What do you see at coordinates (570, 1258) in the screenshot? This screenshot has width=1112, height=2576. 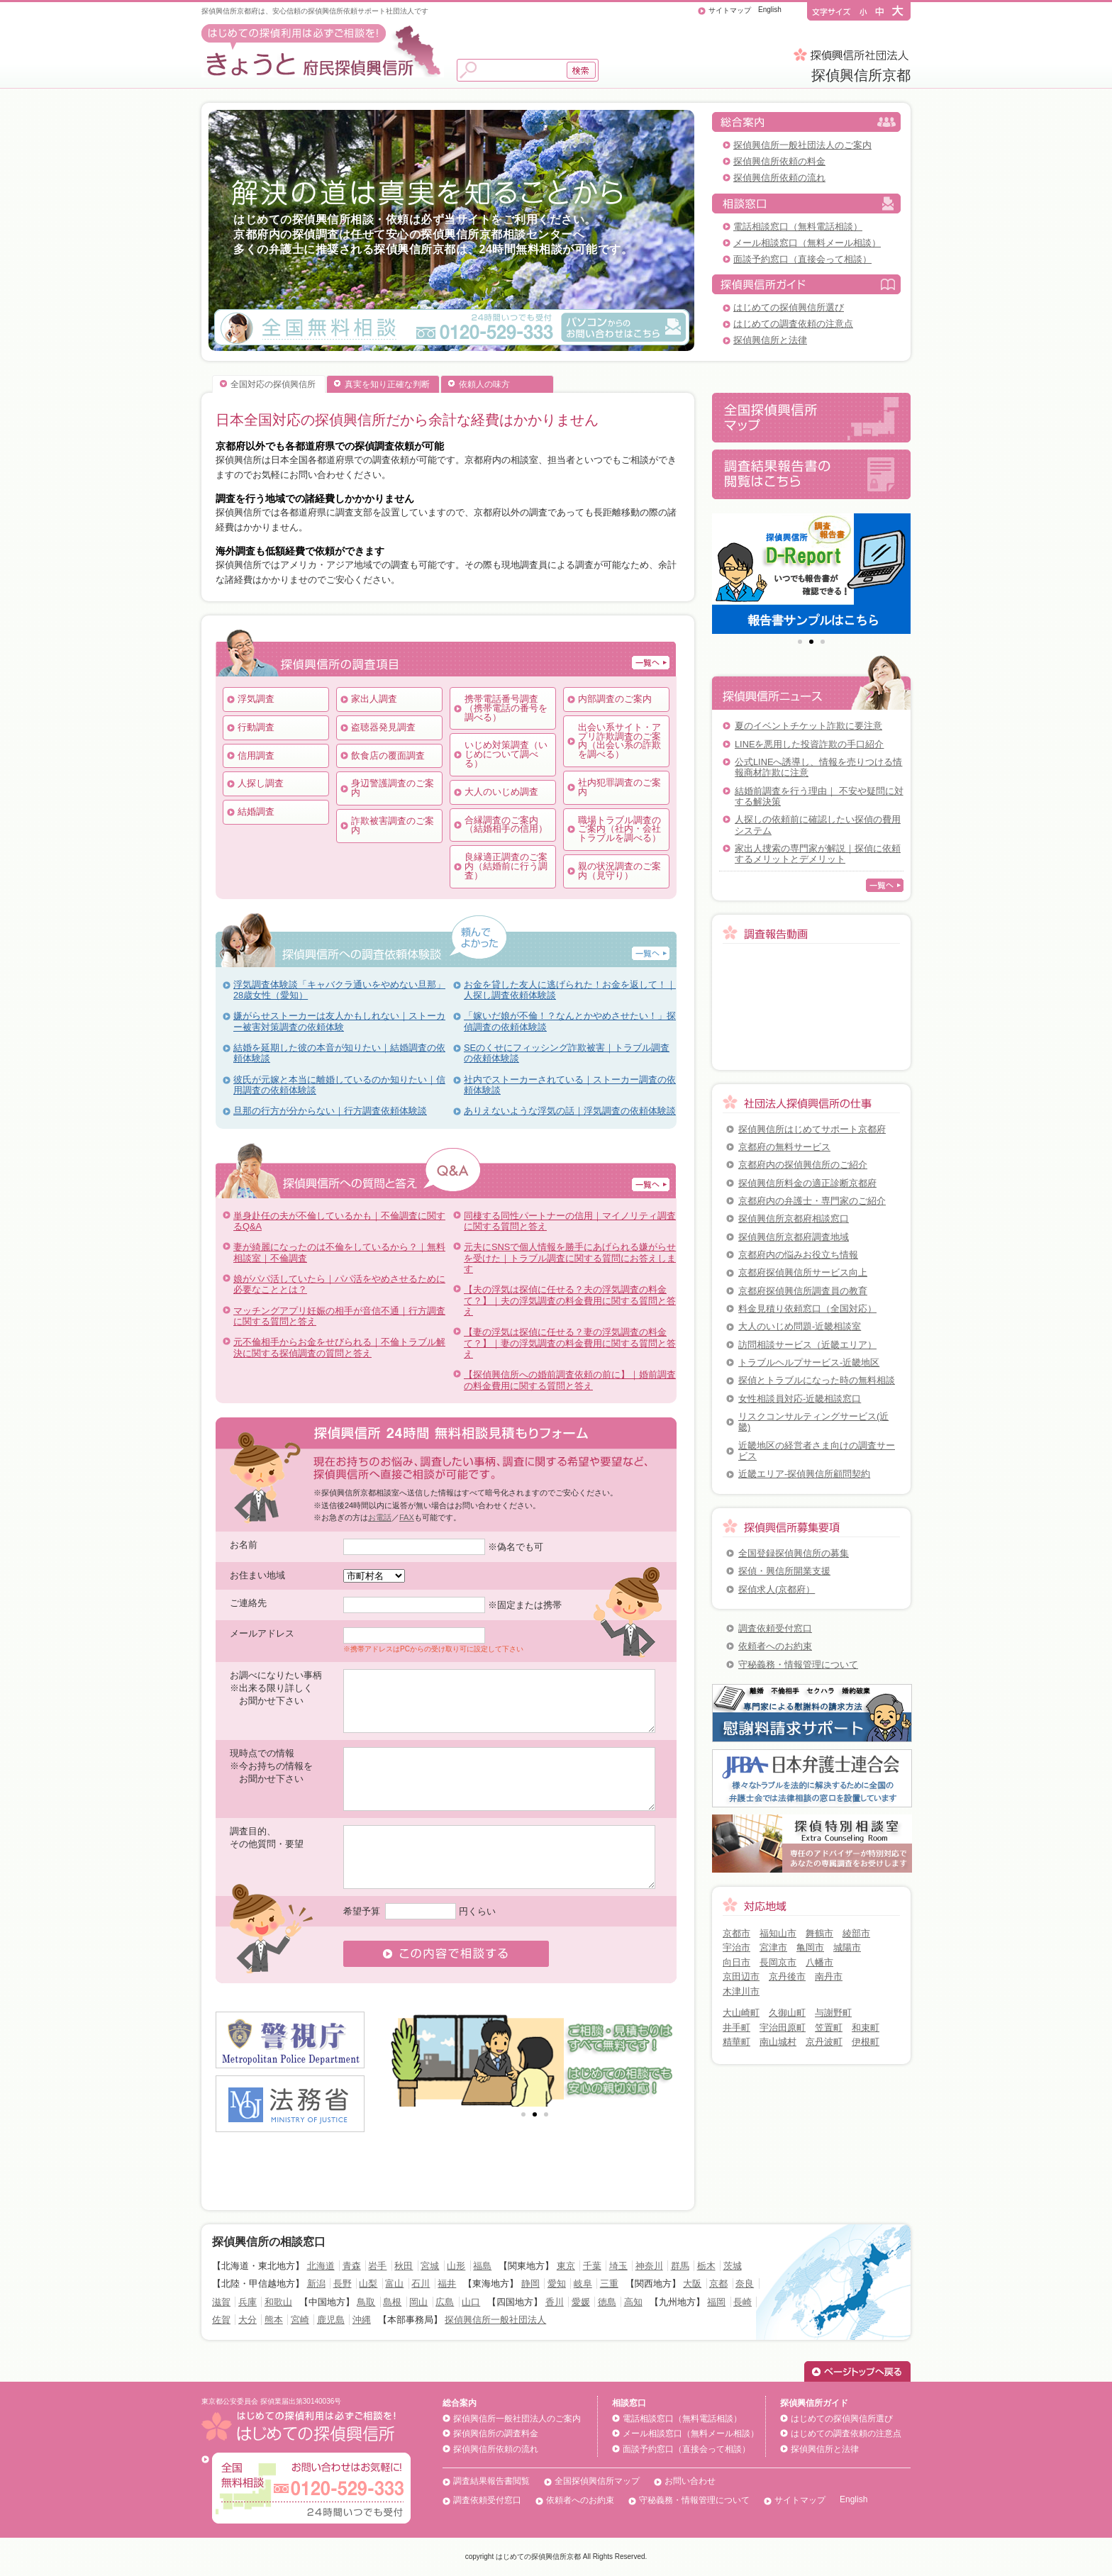 I see `元夫にSNSで個人情報を勝手にあげられる嫌がらせを受けた｜トラブル調査に関する質問にお答えします` at bounding box center [570, 1258].